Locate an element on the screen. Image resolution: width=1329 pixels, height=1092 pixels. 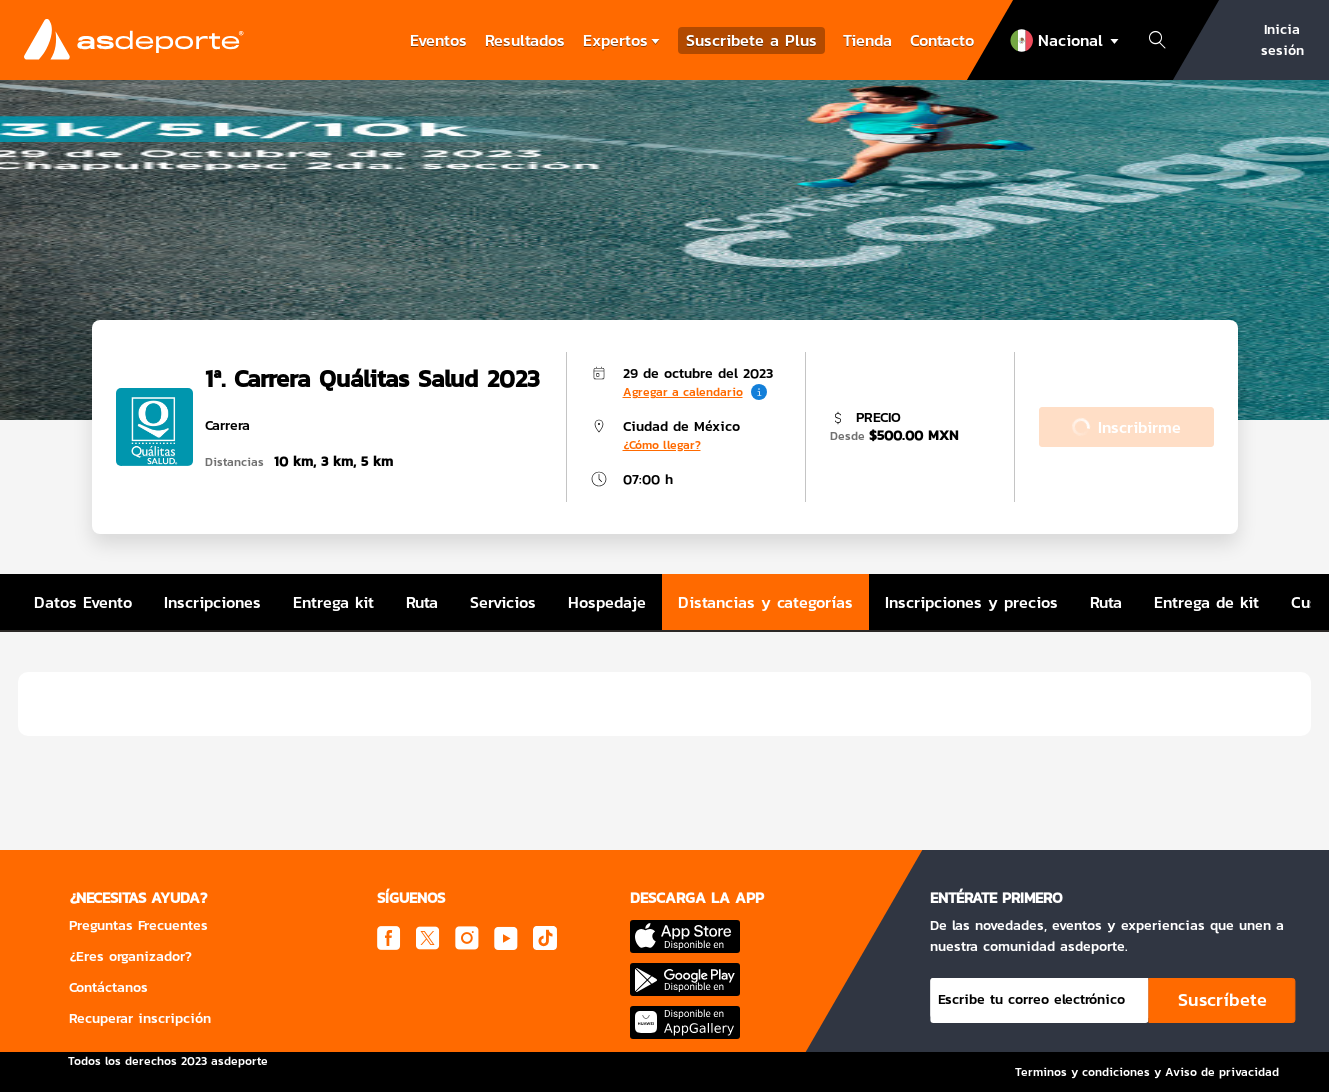
Resultados is located at coordinates (525, 40).